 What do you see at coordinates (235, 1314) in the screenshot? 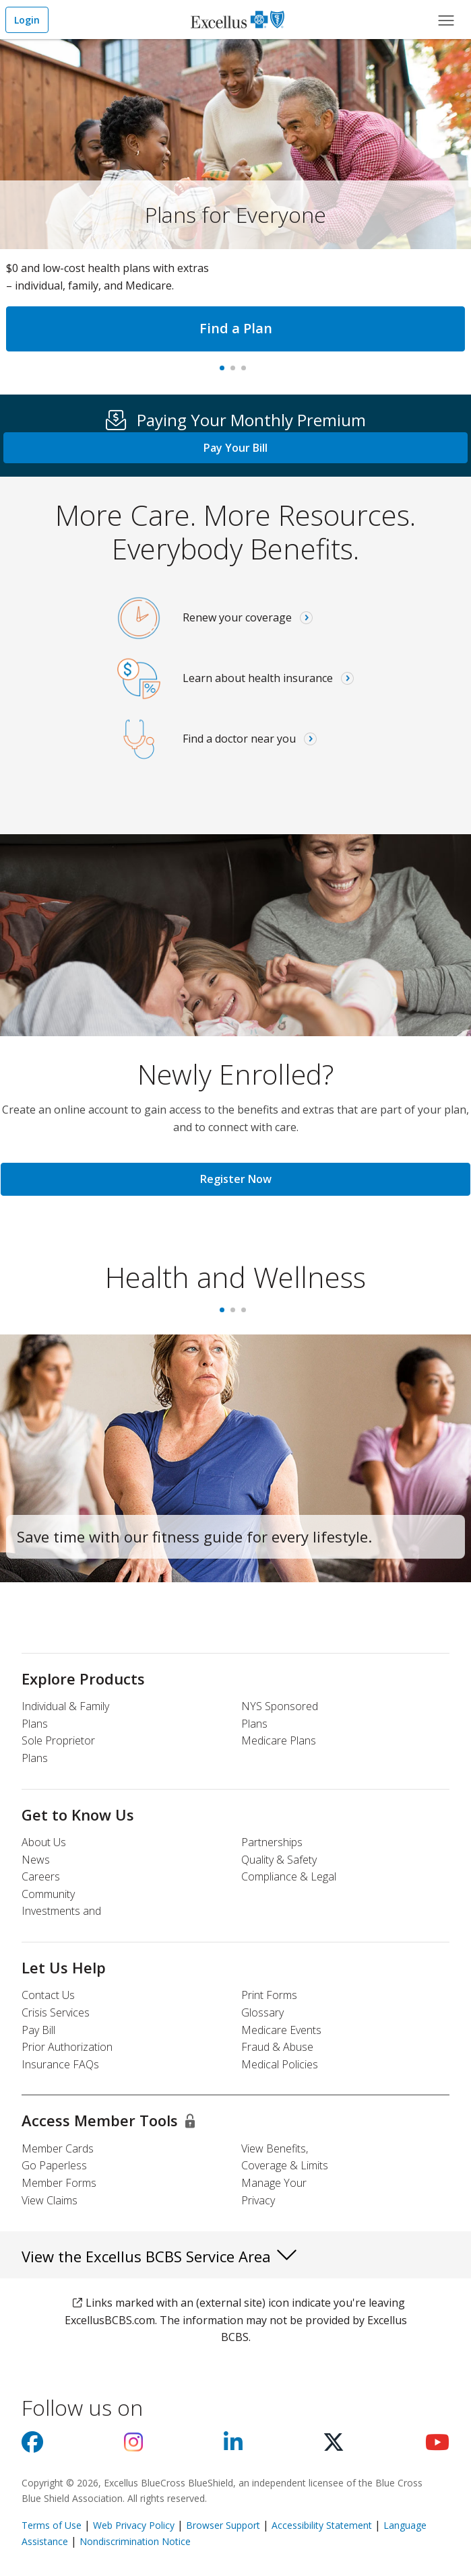
I see `2 [tab]` at bounding box center [235, 1314].